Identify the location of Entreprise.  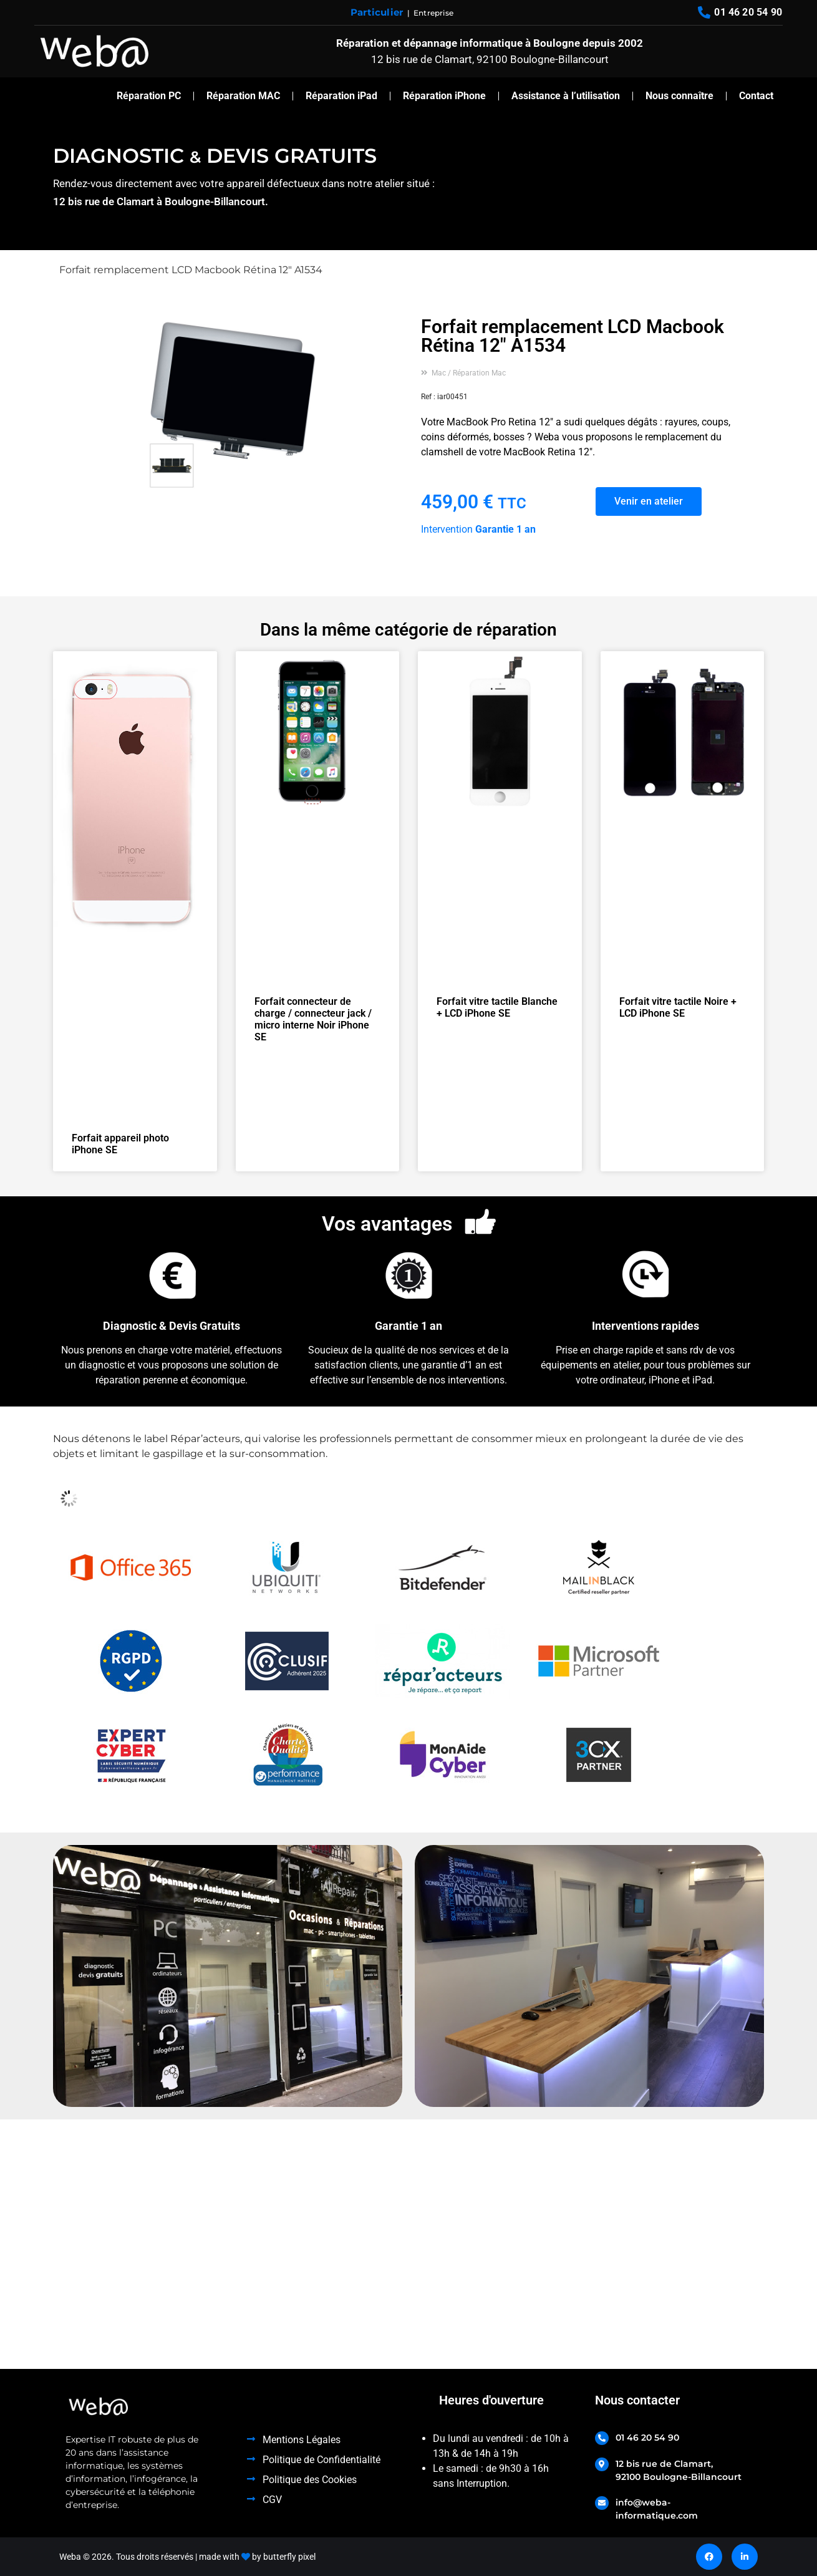
(433, 12).